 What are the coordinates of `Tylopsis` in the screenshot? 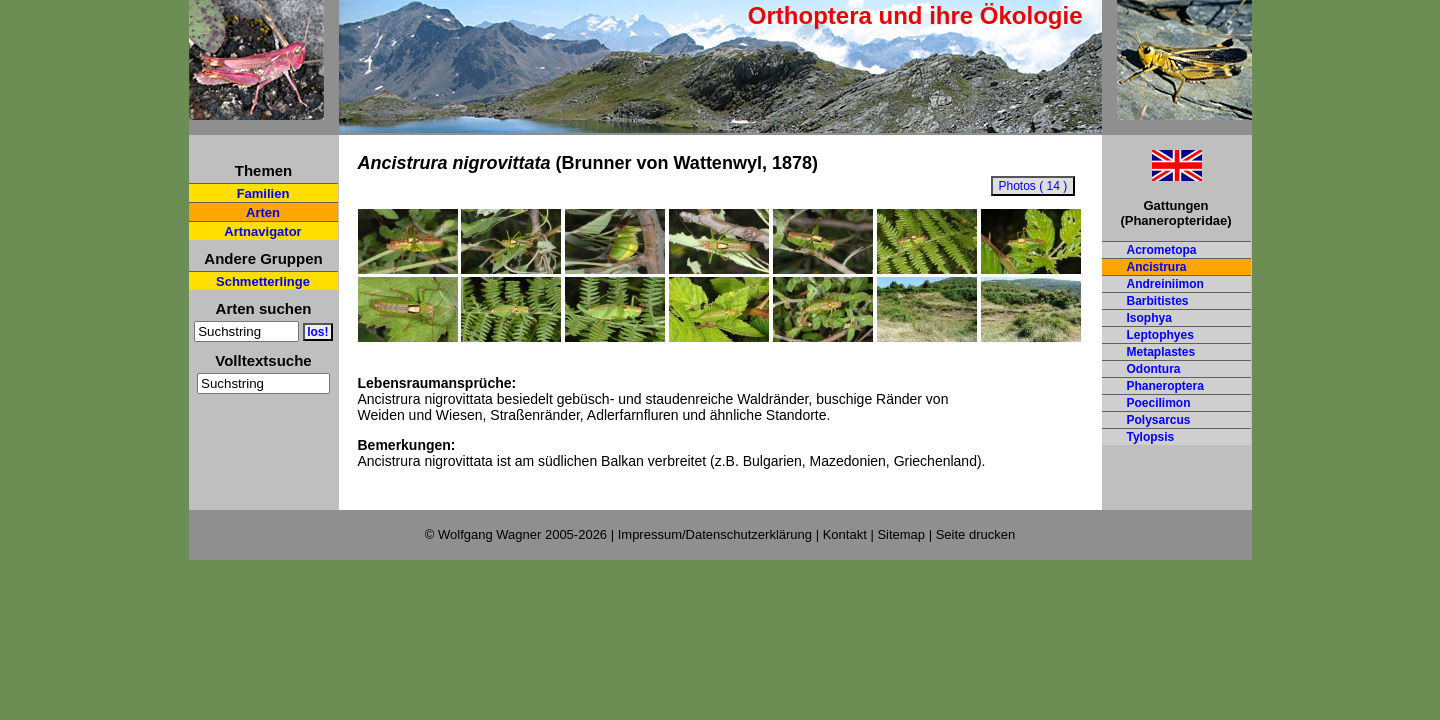 It's located at (1151, 437).